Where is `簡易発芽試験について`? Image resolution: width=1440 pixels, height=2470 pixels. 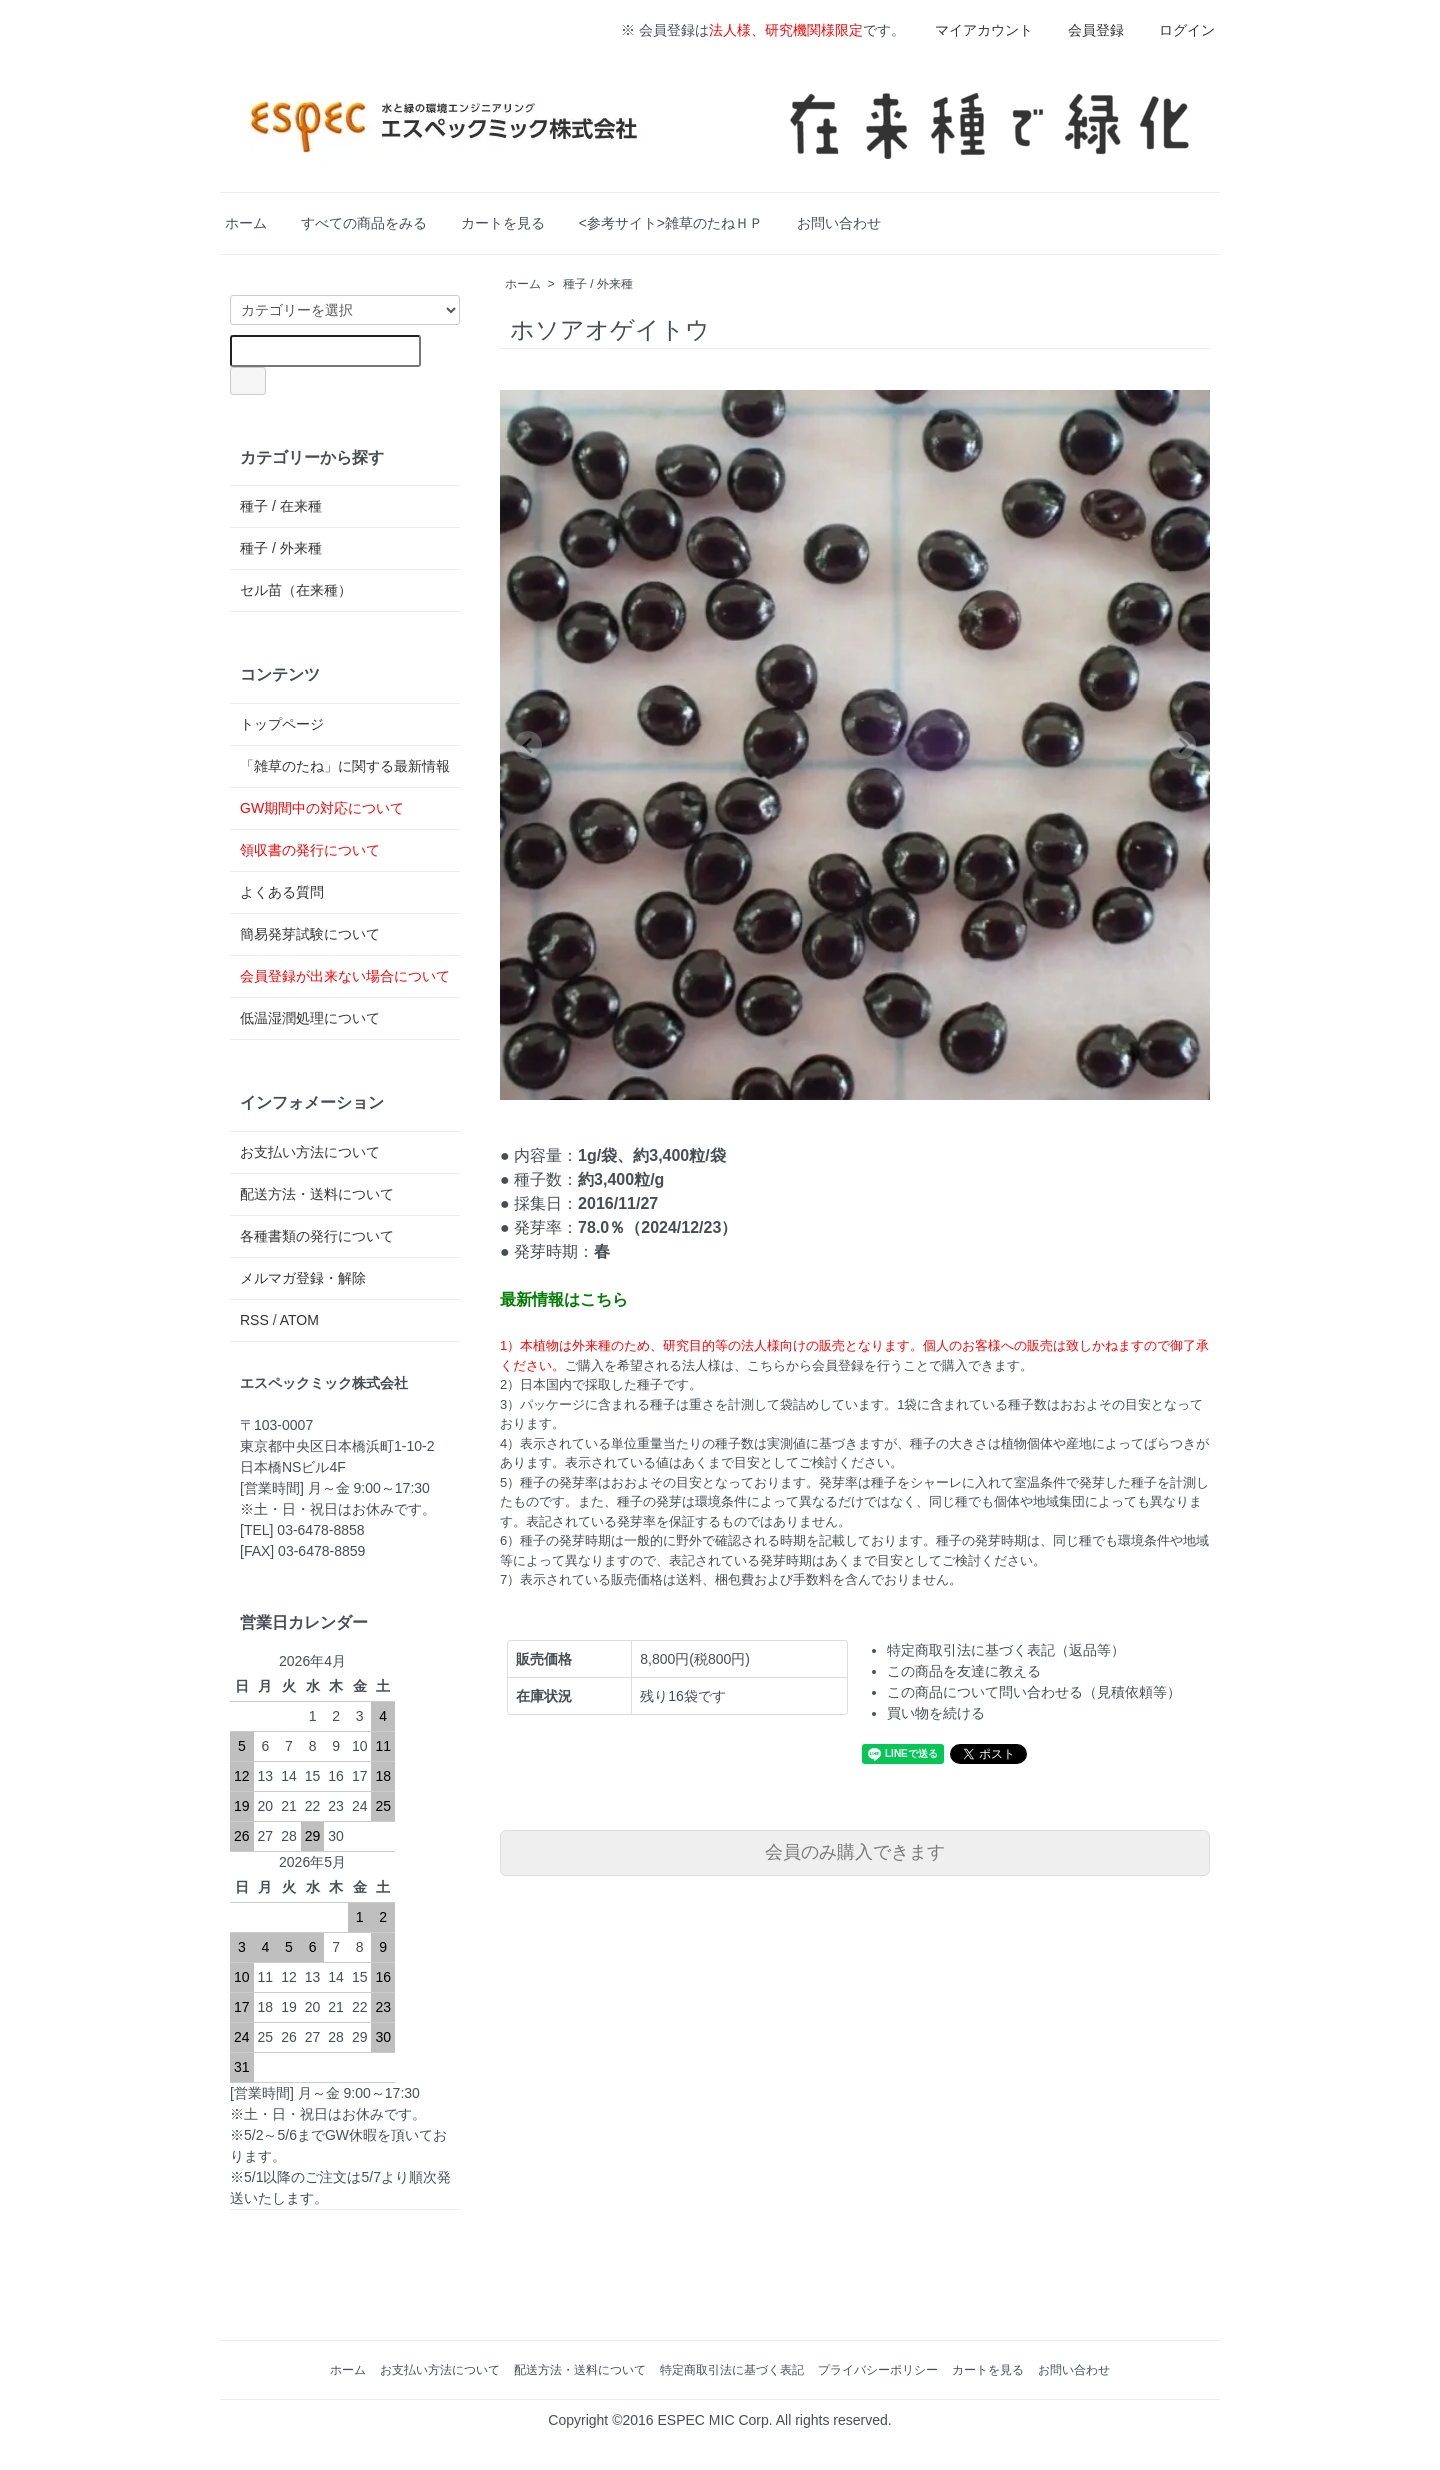 簡易発芽試験について is located at coordinates (310, 934).